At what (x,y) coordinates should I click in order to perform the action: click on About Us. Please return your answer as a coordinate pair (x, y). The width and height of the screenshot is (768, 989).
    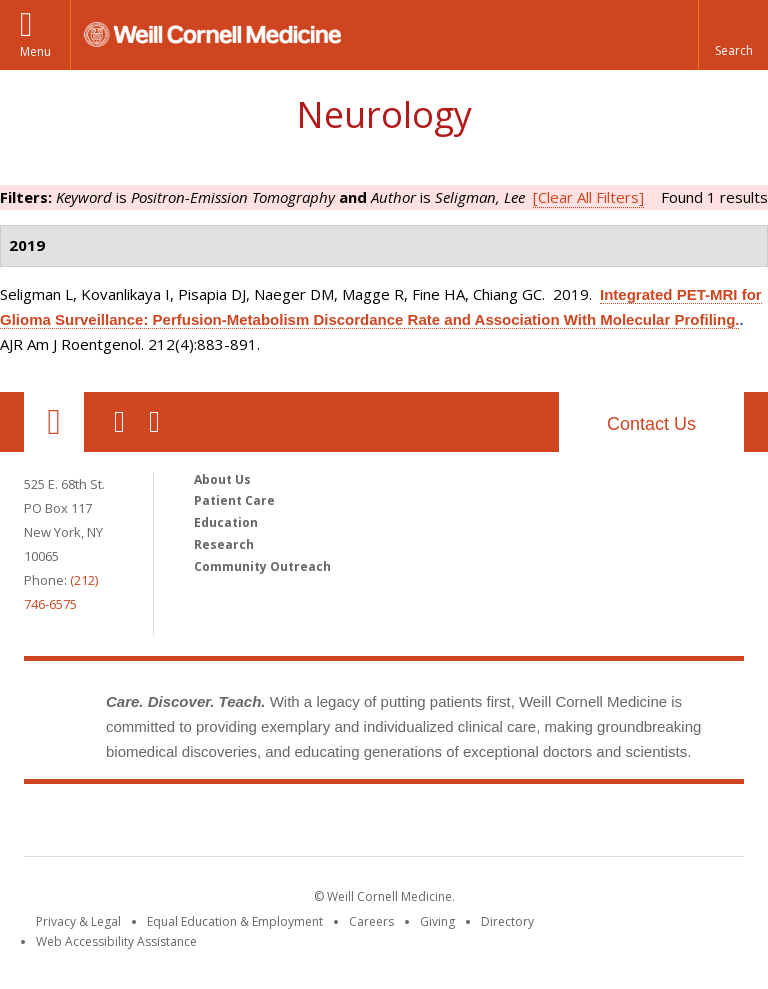
    Looking at the image, I should click on (222, 479).